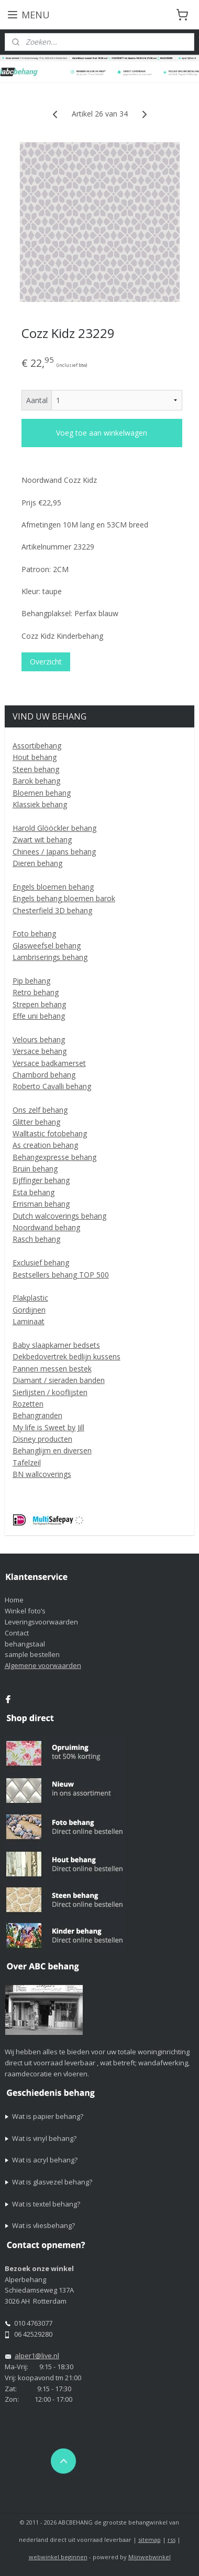 This screenshot has width=199, height=2576. Describe the element at coordinates (149, 2557) in the screenshot. I see `Mijnwebwinkel` at that location.